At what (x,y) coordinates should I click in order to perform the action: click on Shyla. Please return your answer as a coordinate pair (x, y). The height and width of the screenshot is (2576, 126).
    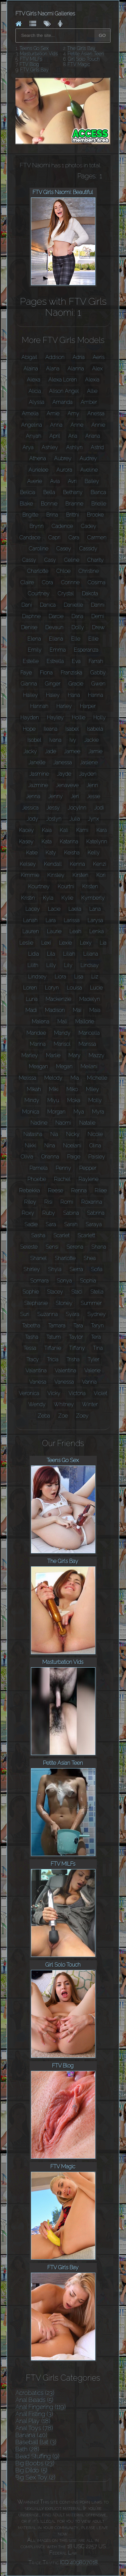
    Looking at the image, I should click on (54, 1269).